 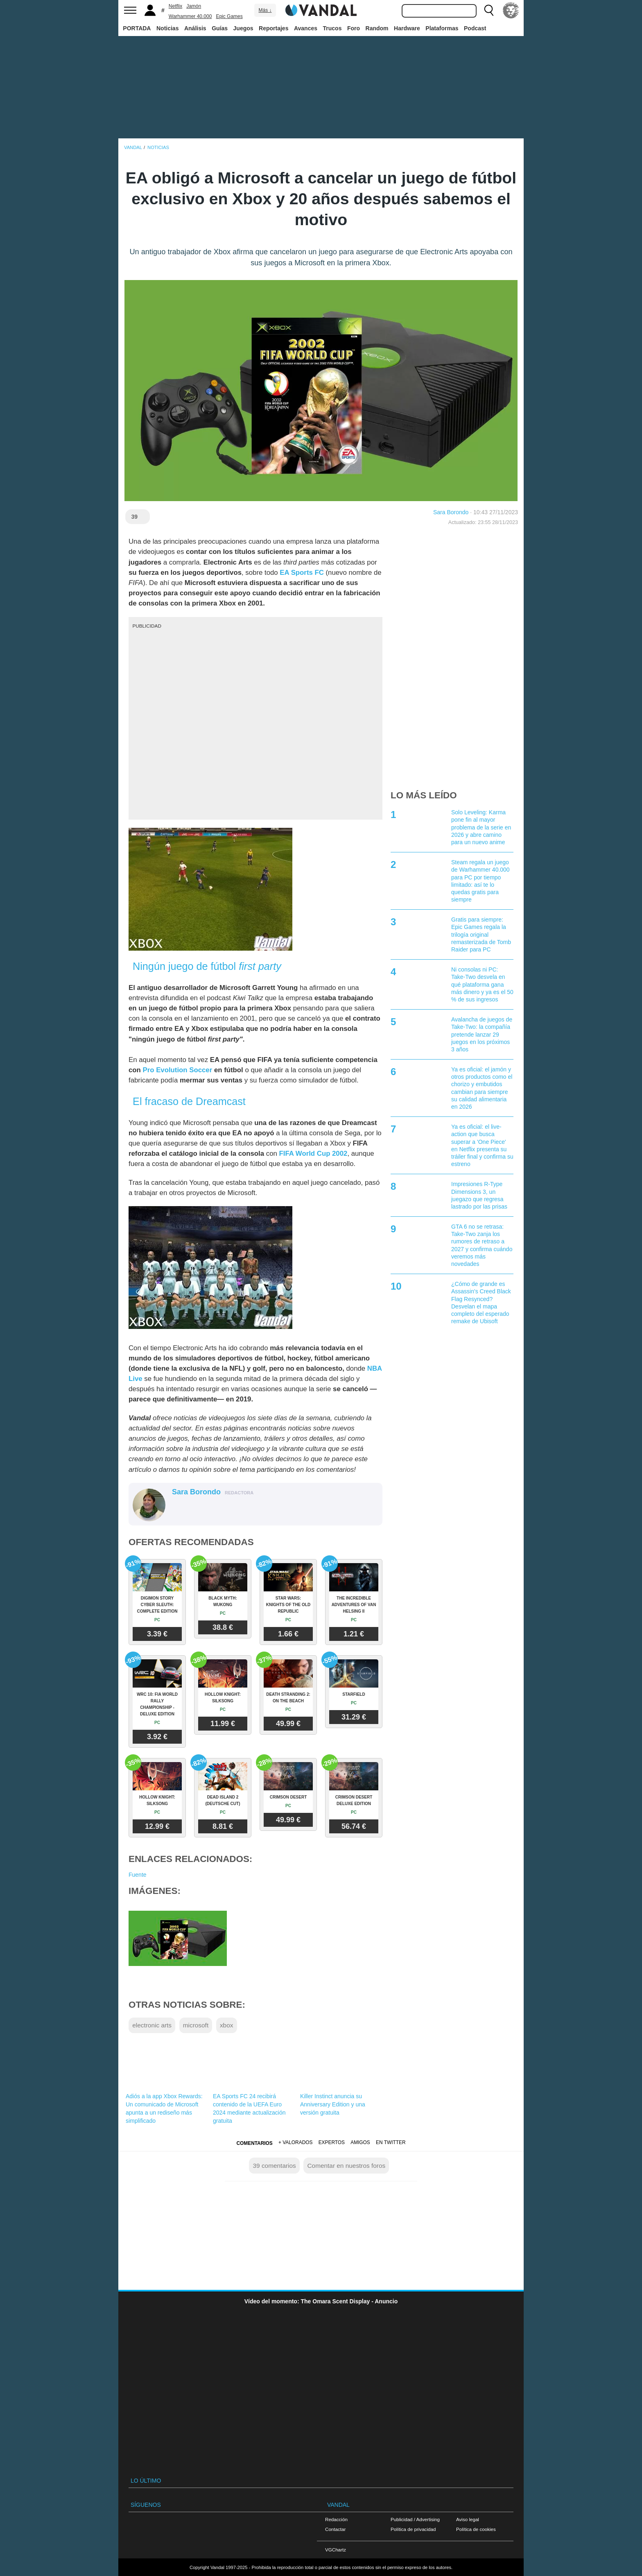 What do you see at coordinates (377, 28) in the screenshot?
I see `Random` at bounding box center [377, 28].